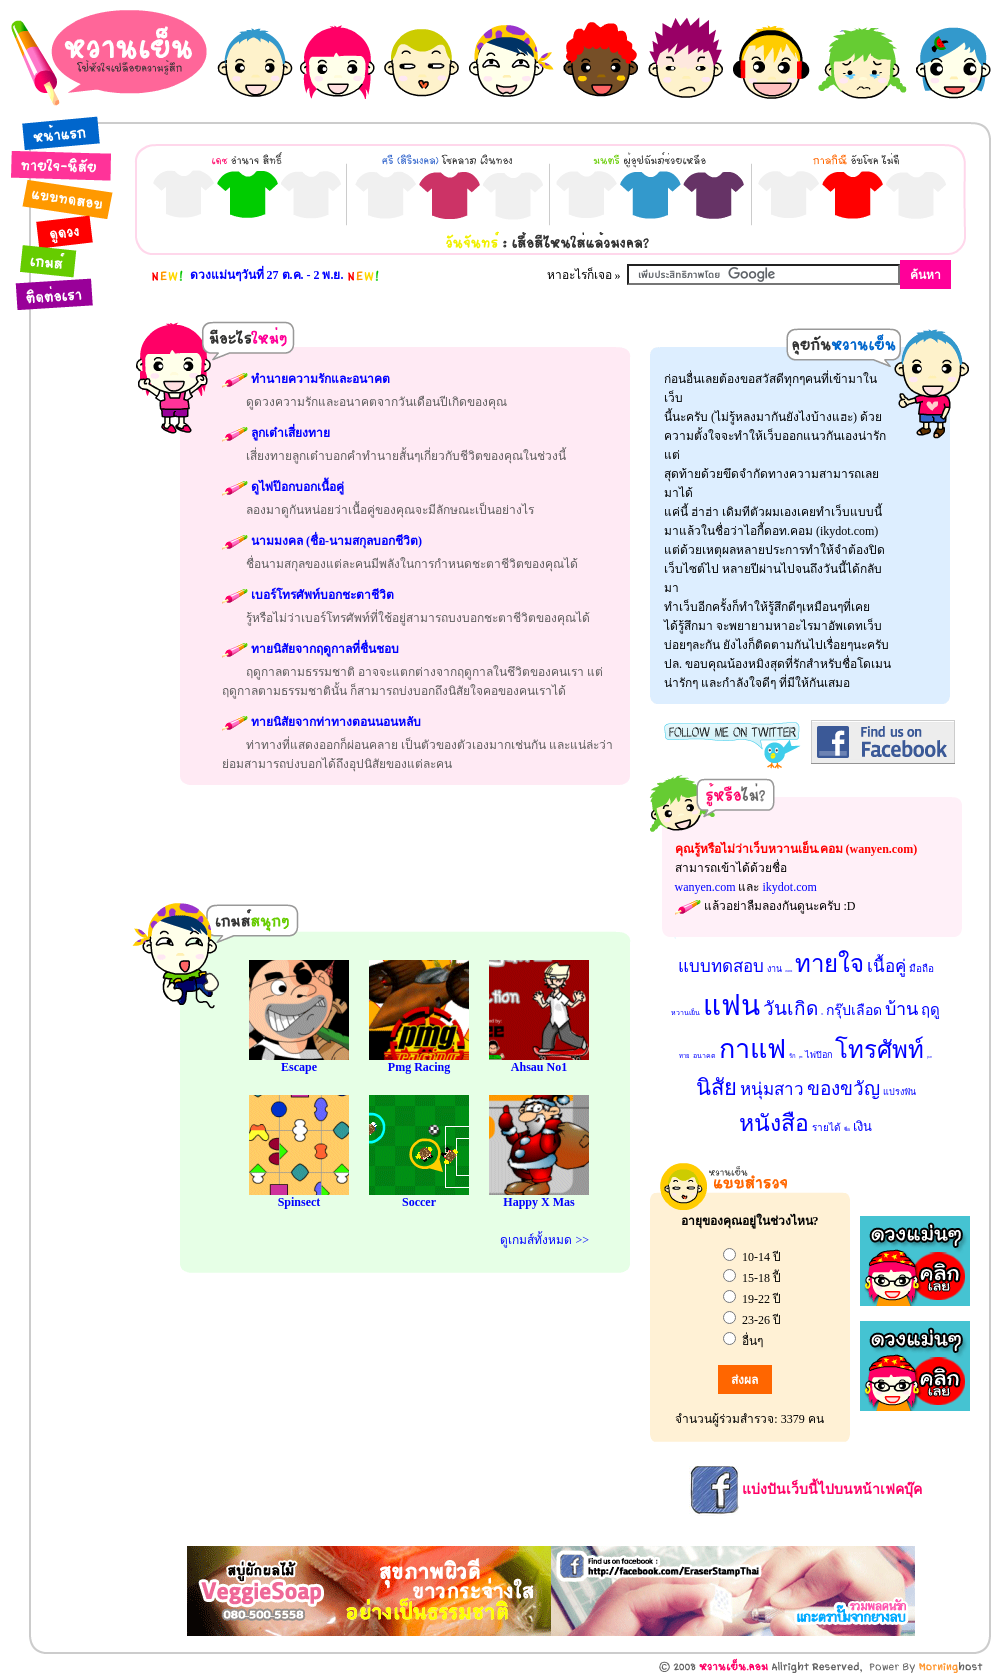  What do you see at coordinates (705, 887) in the screenshot?
I see `wanyen.com` at bounding box center [705, 887].